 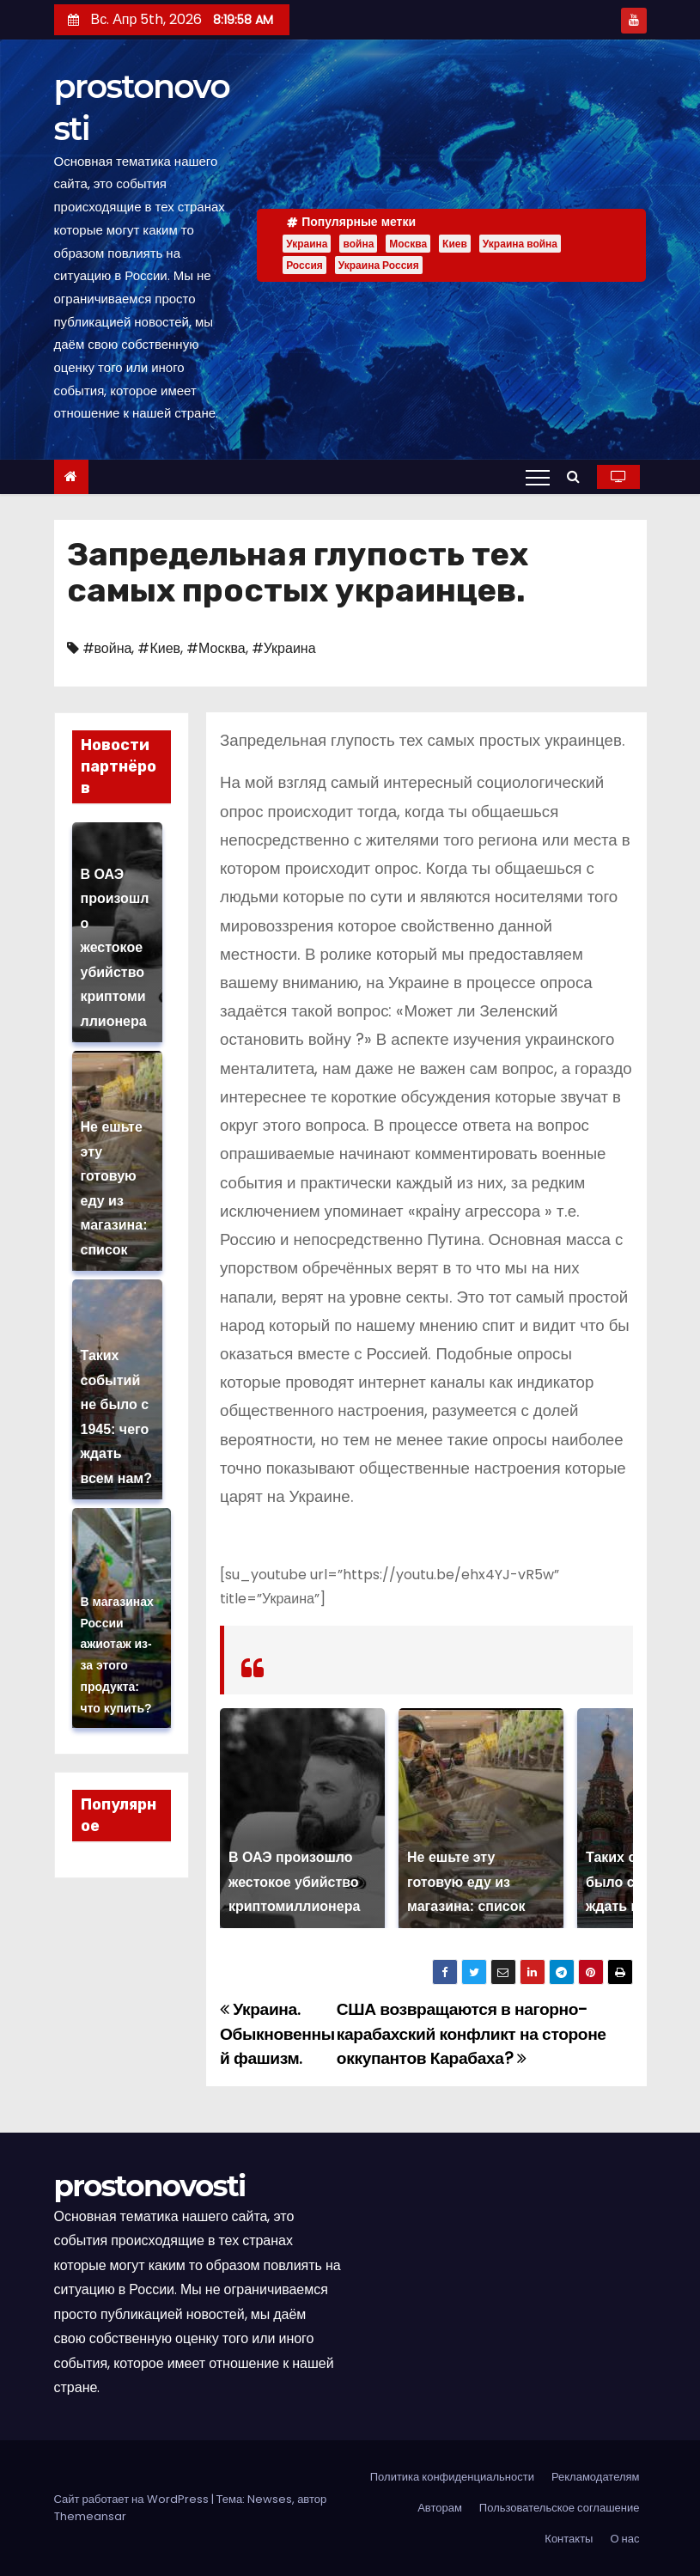 What do you see at coordinates (537, 477) in the screenshot?
I see `[Переключение навигации]` at bounding box center [537, 477].